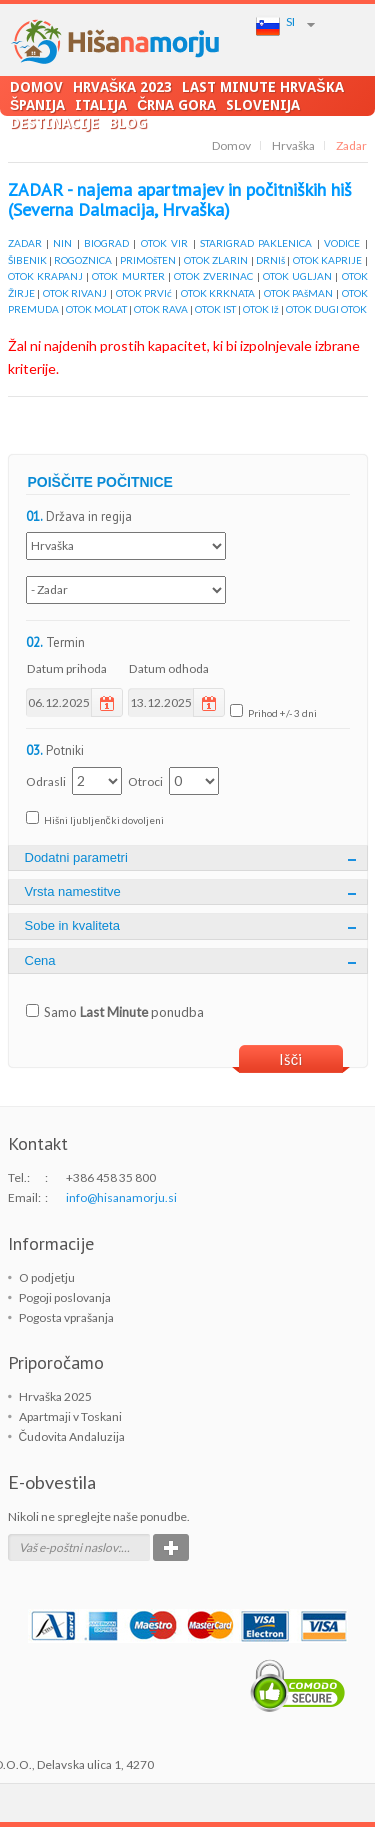  I want to click on Hrvaška 2025, so click(55, 1396).